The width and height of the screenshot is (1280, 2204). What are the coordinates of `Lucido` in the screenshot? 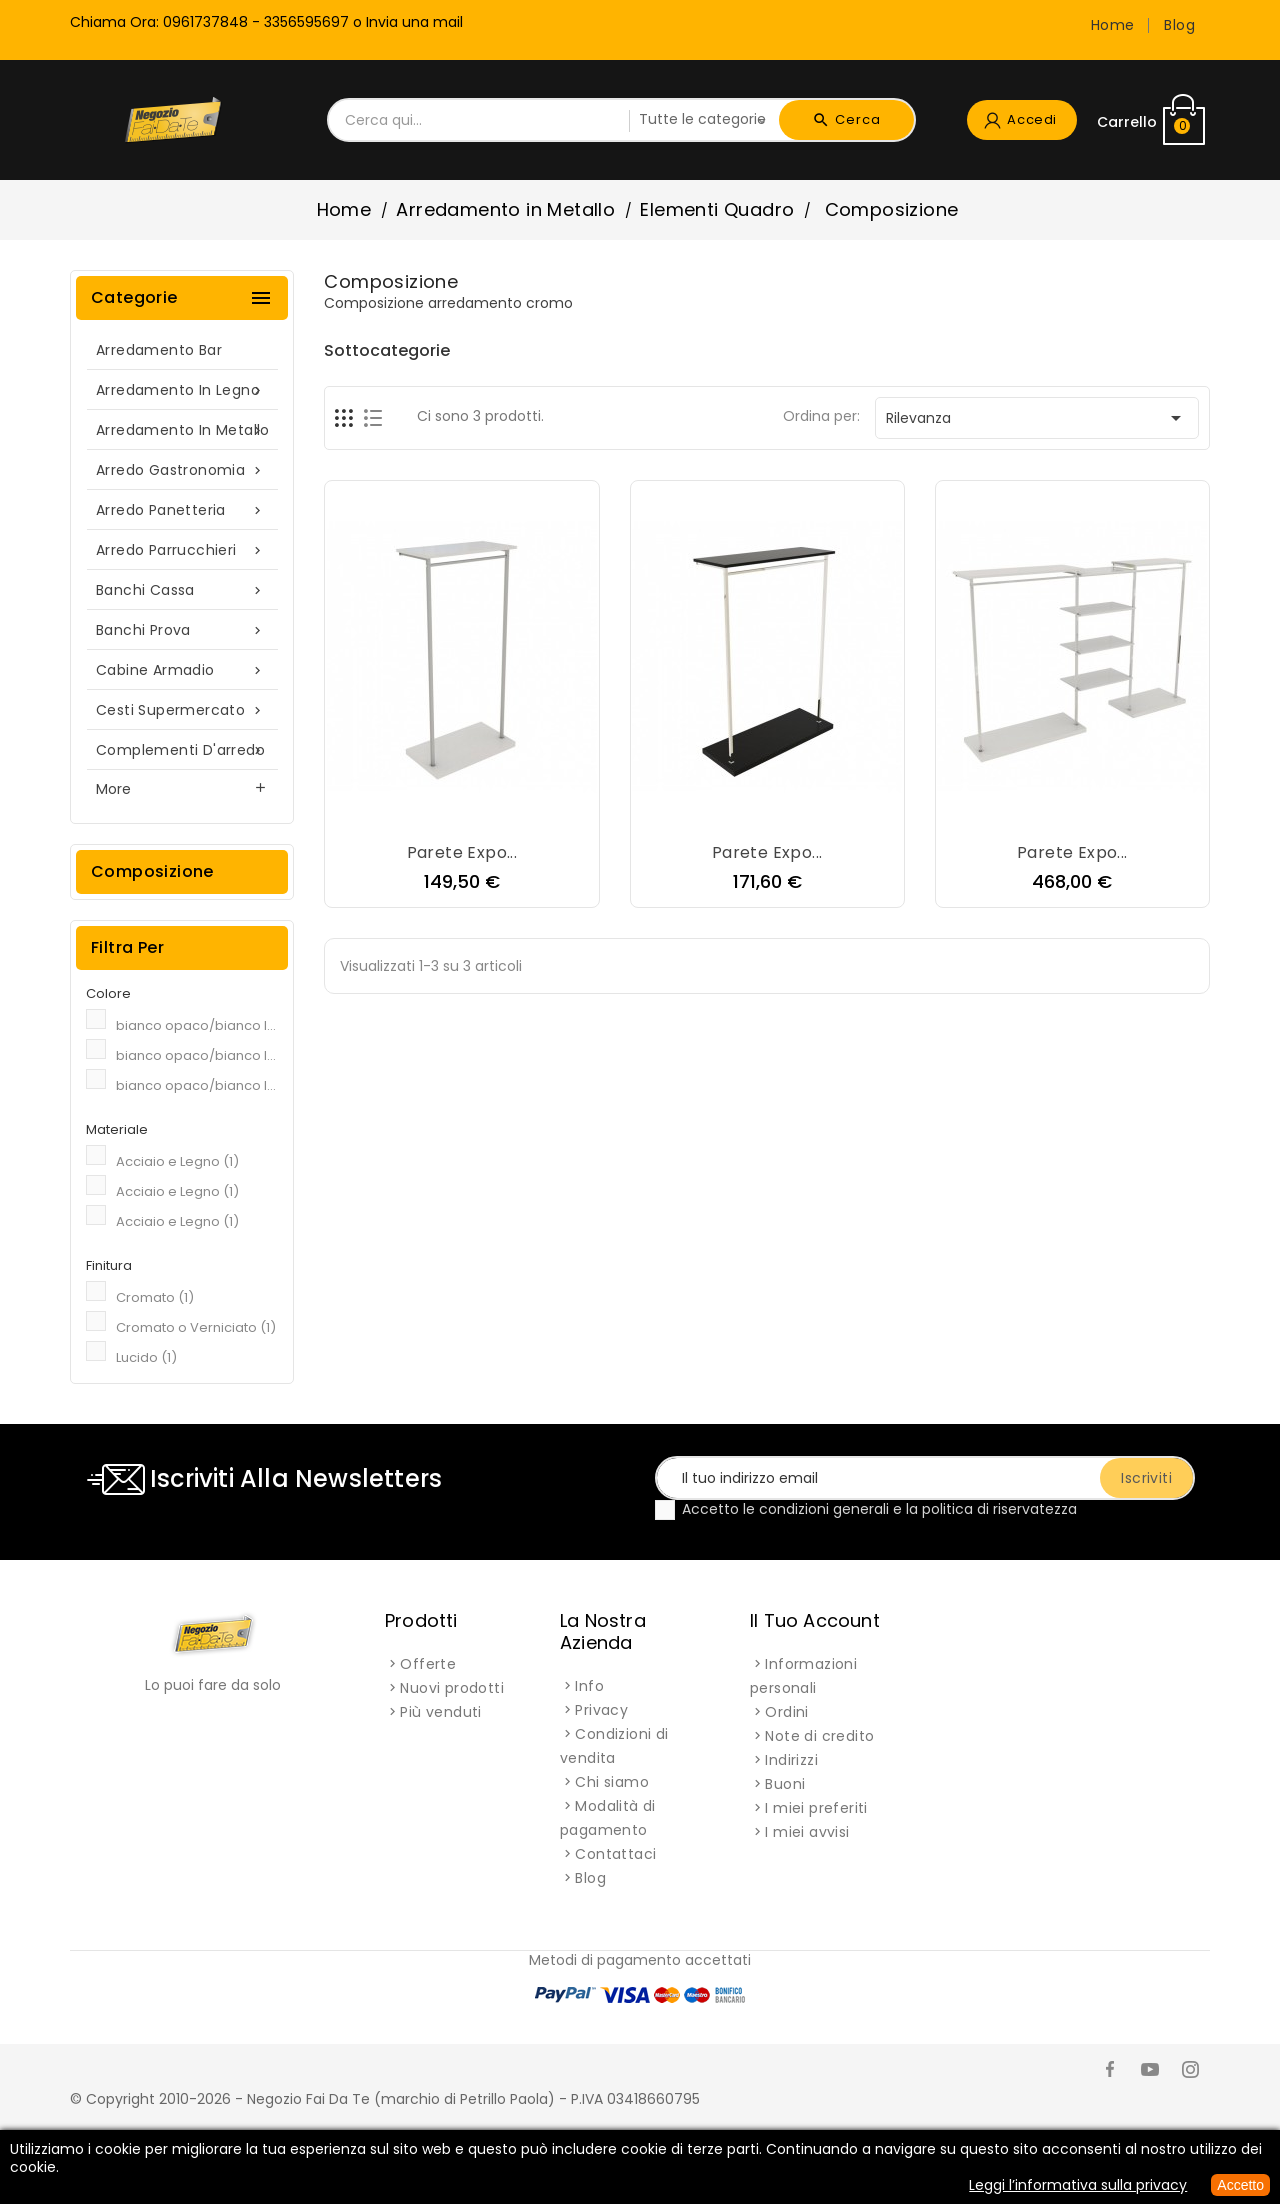 It's located at (146, 1357).